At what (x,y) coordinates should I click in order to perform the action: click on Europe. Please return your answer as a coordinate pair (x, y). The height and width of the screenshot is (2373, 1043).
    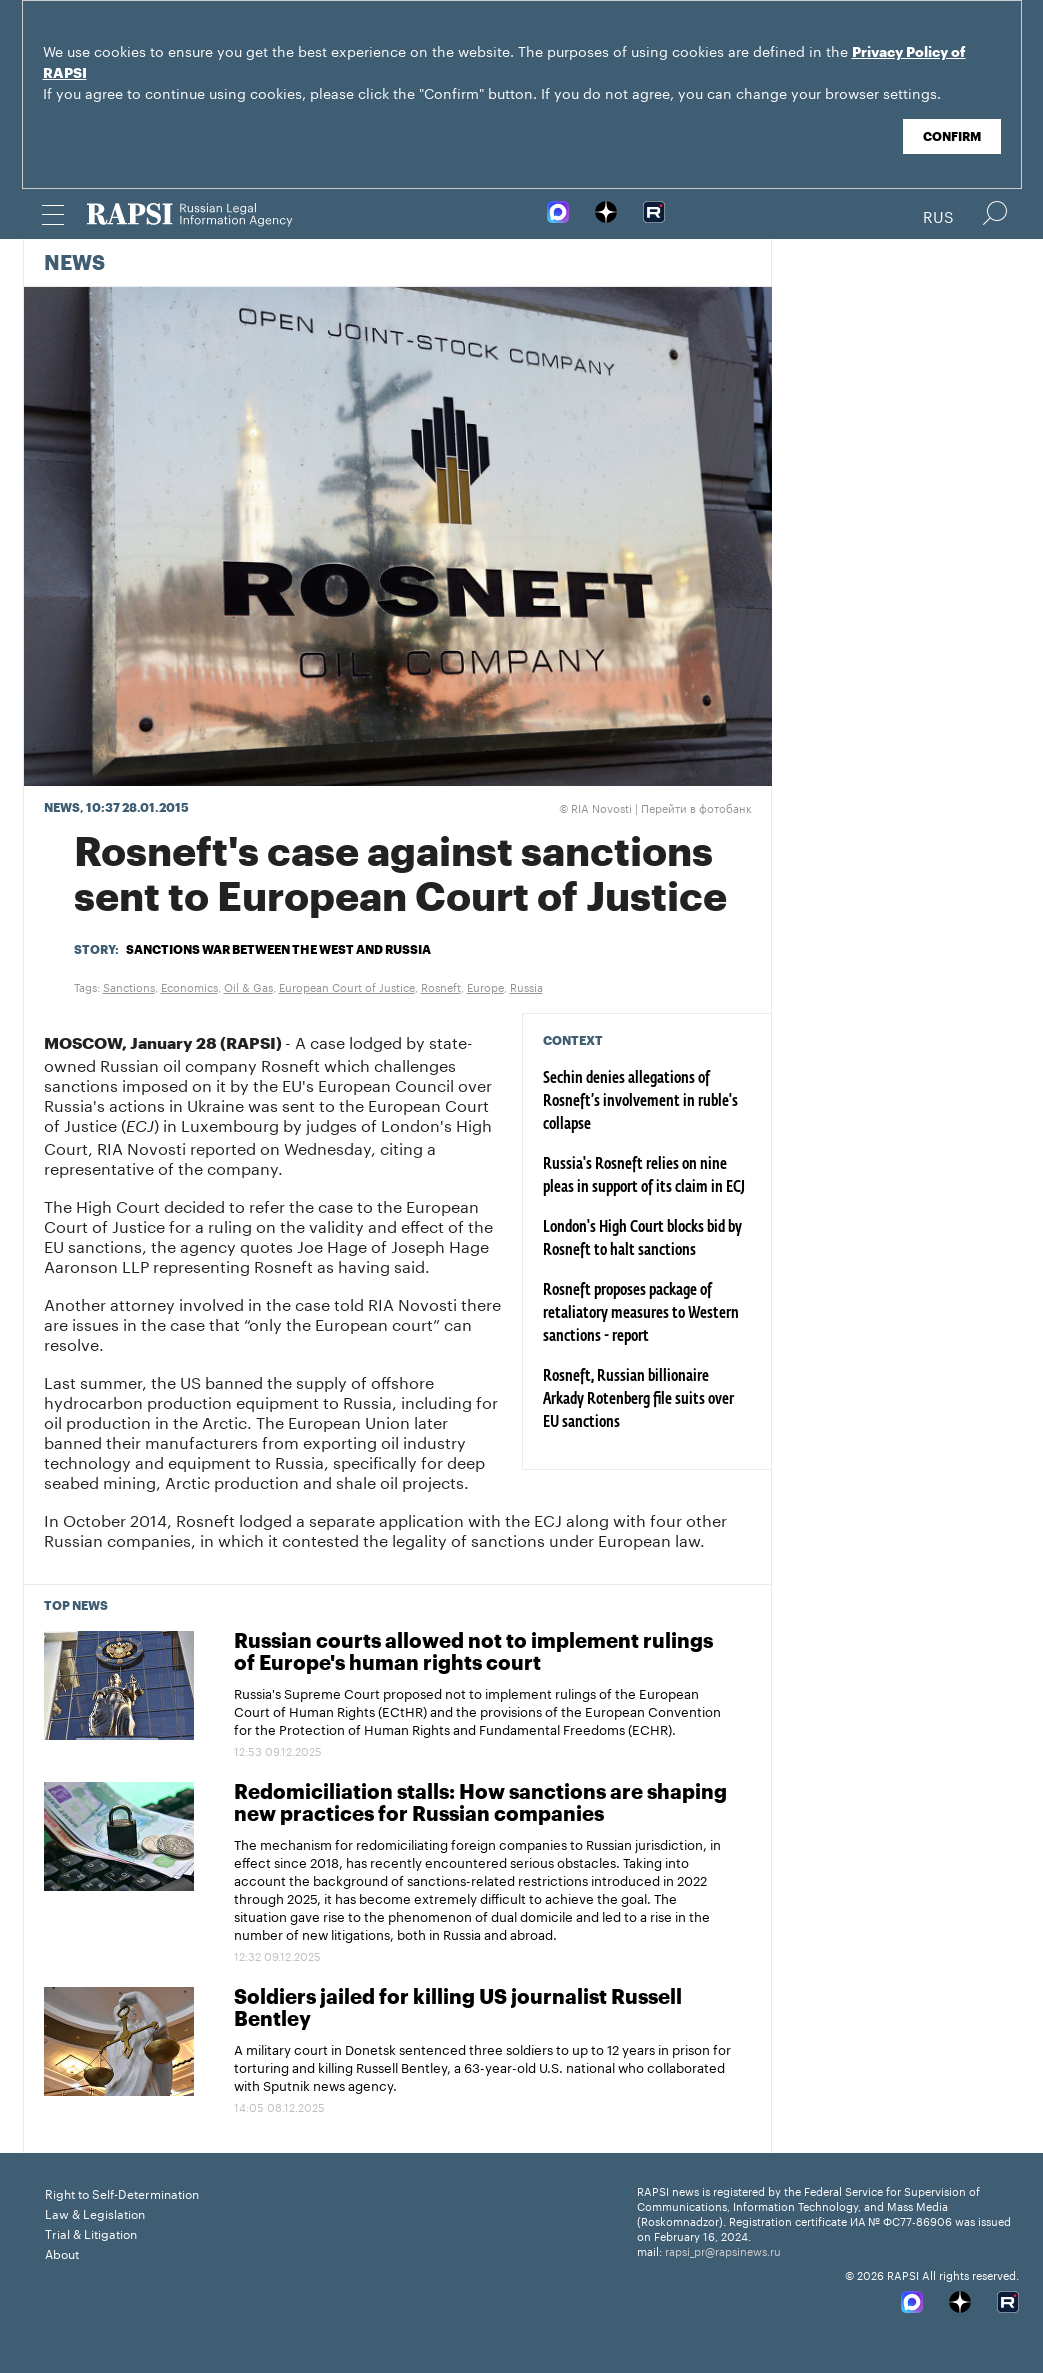
    Looking at the image, I should click on (485, 986).